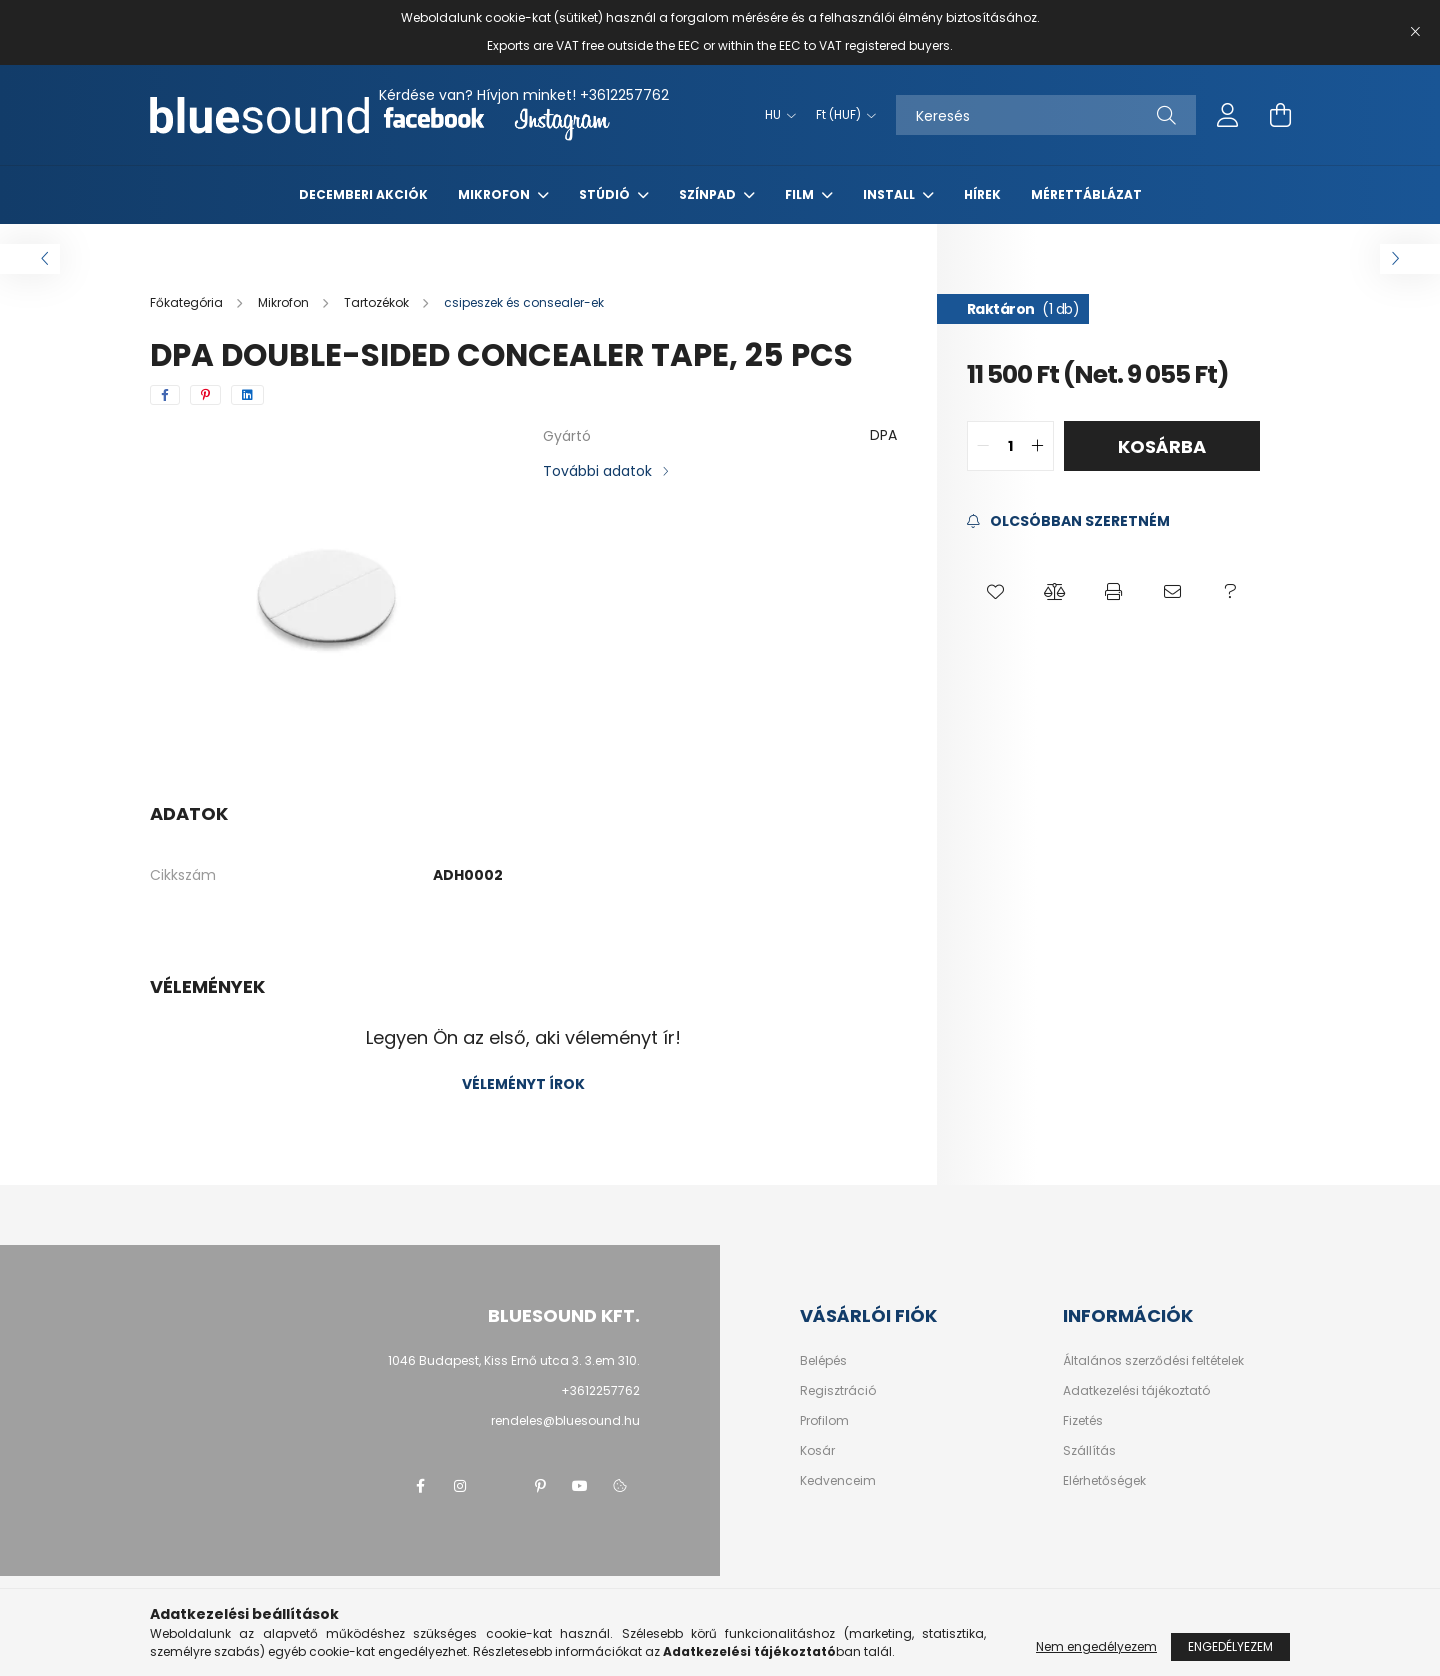 The height and width of the screenshot is (1676, 1440). Describe the element at coordinates (1162, 446) in the screenshot. I see `Kosárba` at that location.